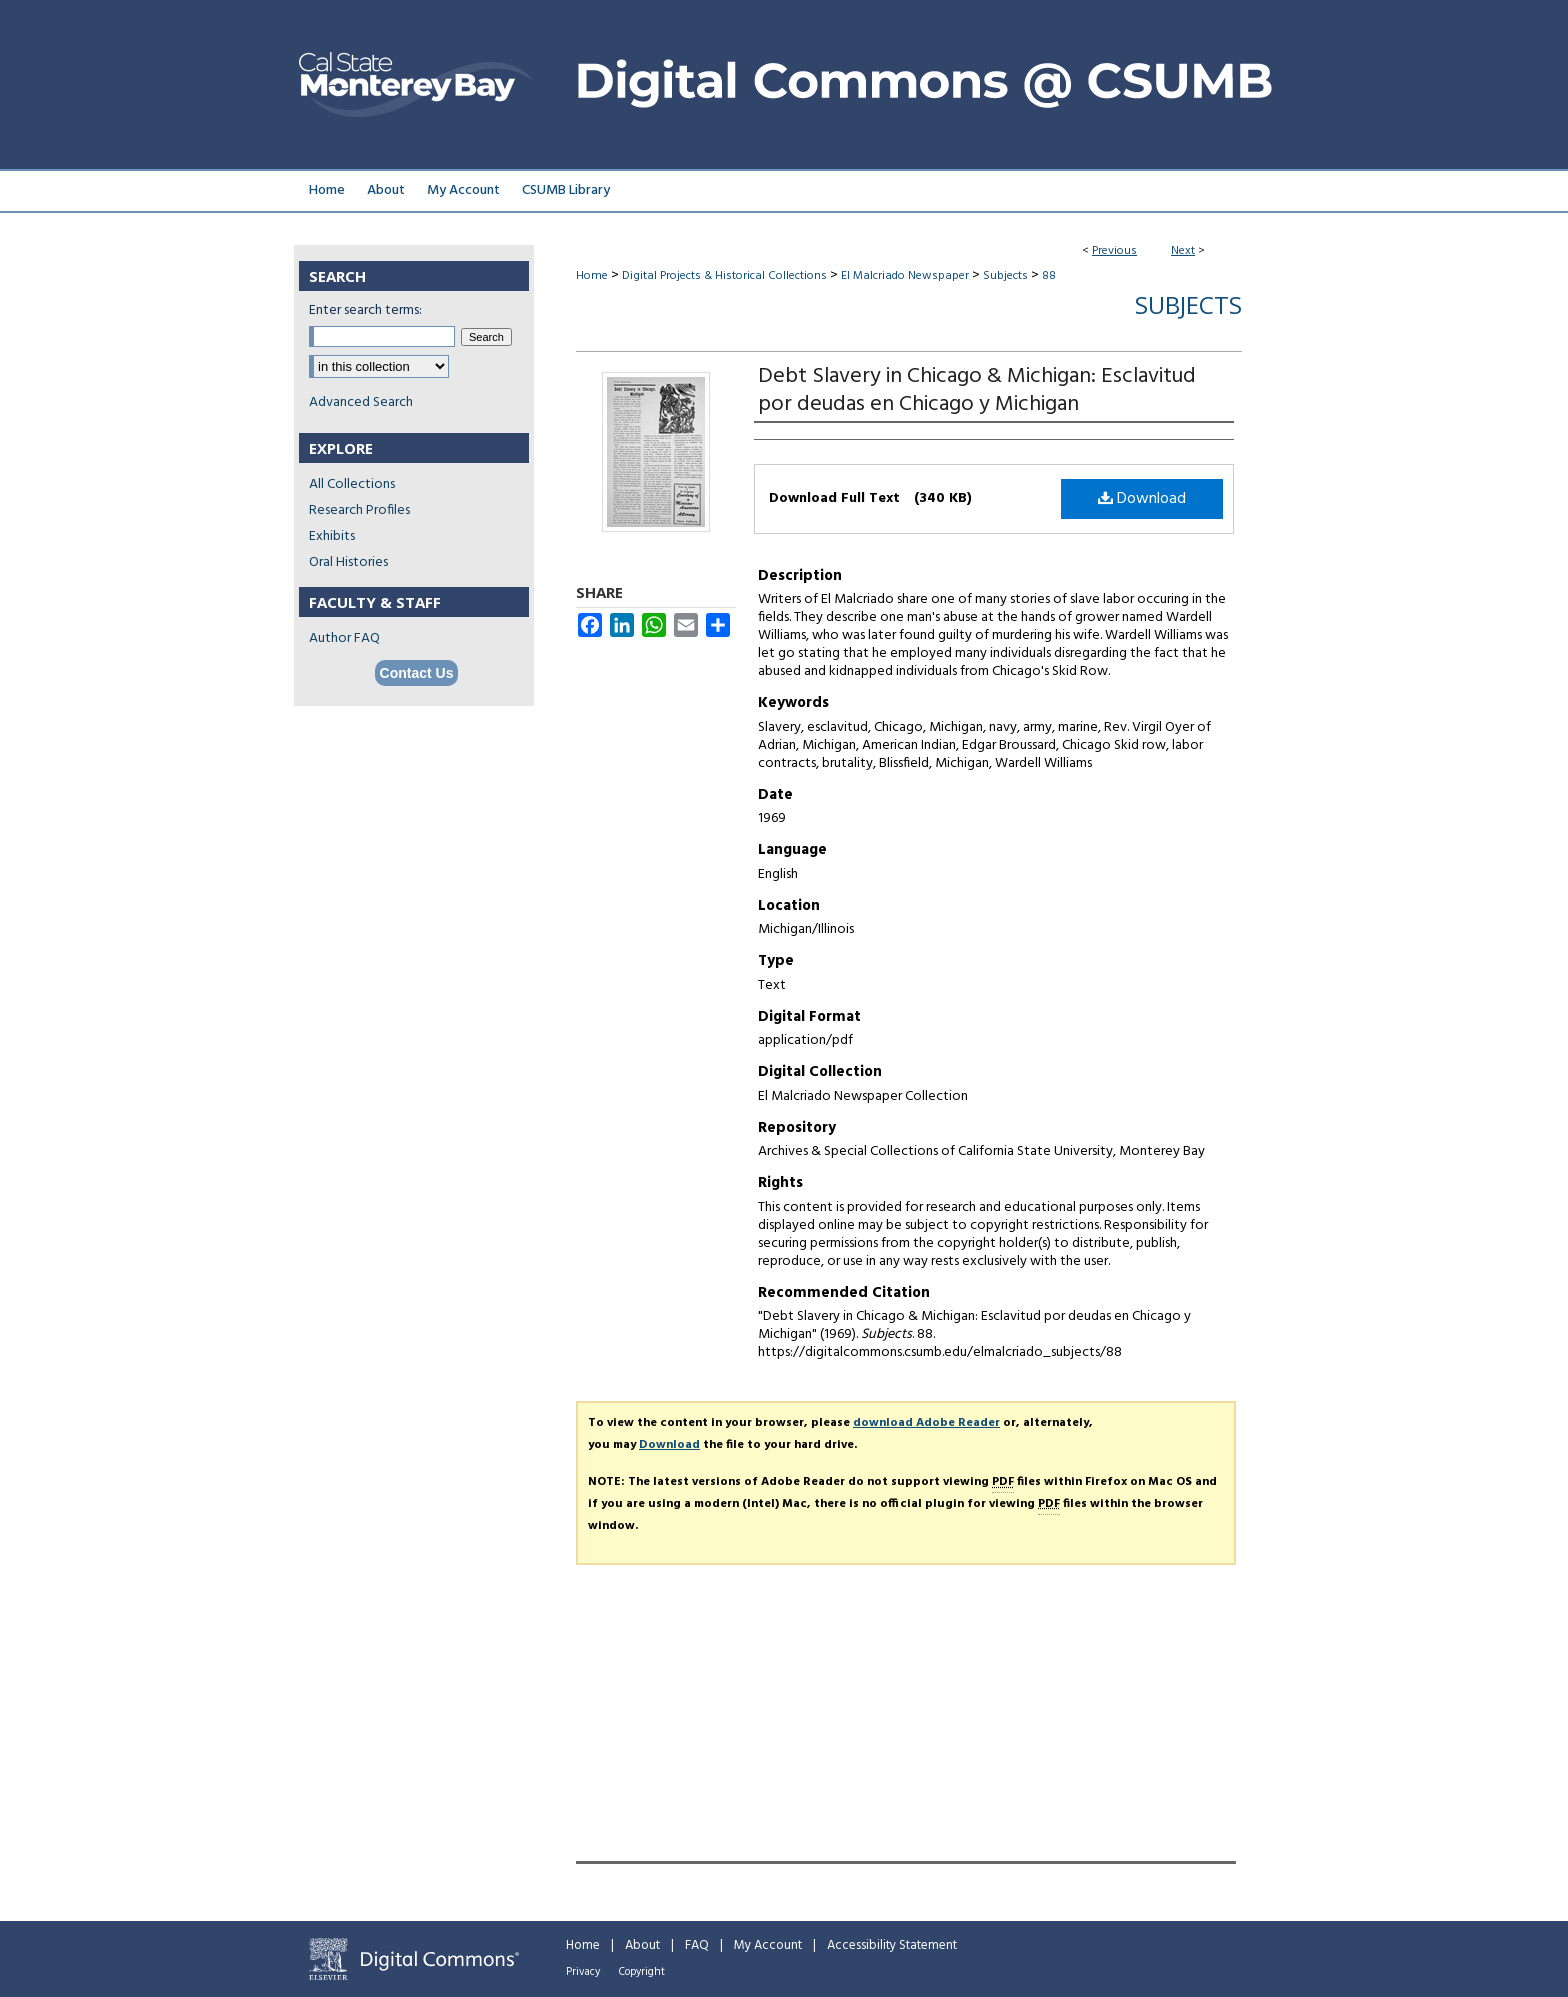  Describe the element at coordinates (348, 562) in the screenshot. I see `Oral Histories` at that location.